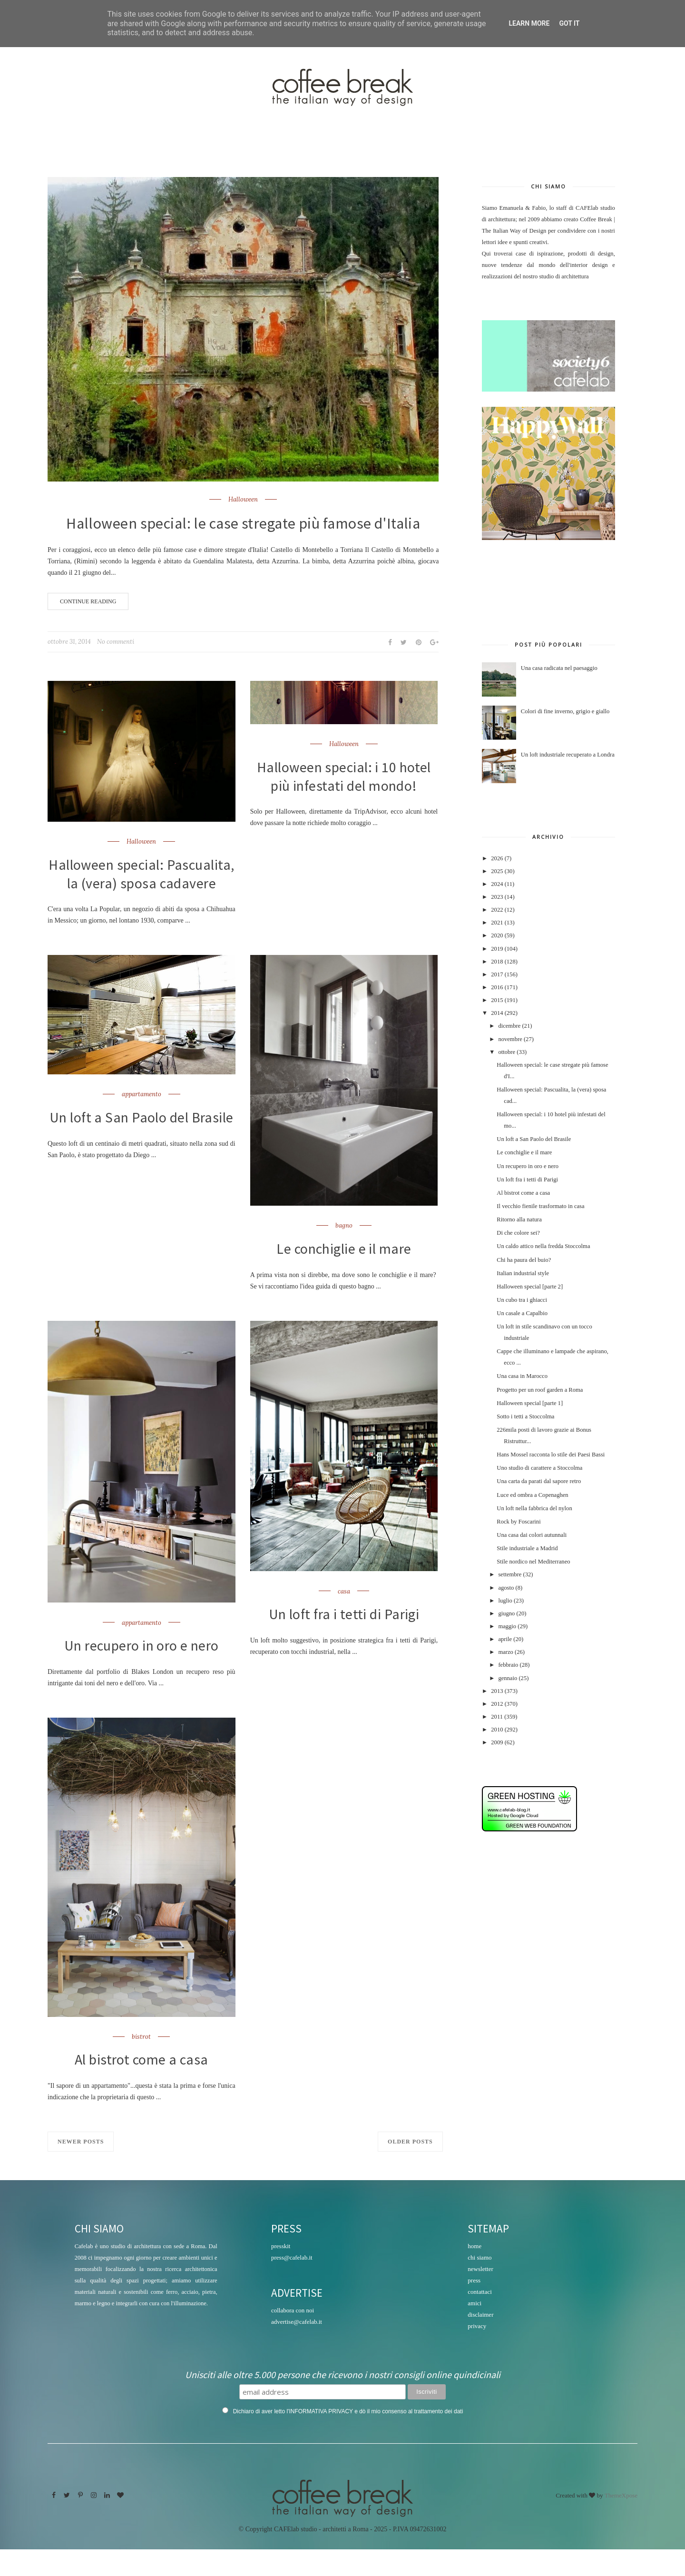 The image size is (685, 2576). What do you see at coordinates (543, 1246) in the screenshot?
I see `Un caldo attico nella fredda Stoccolma` at bounding box center [543, 1246].